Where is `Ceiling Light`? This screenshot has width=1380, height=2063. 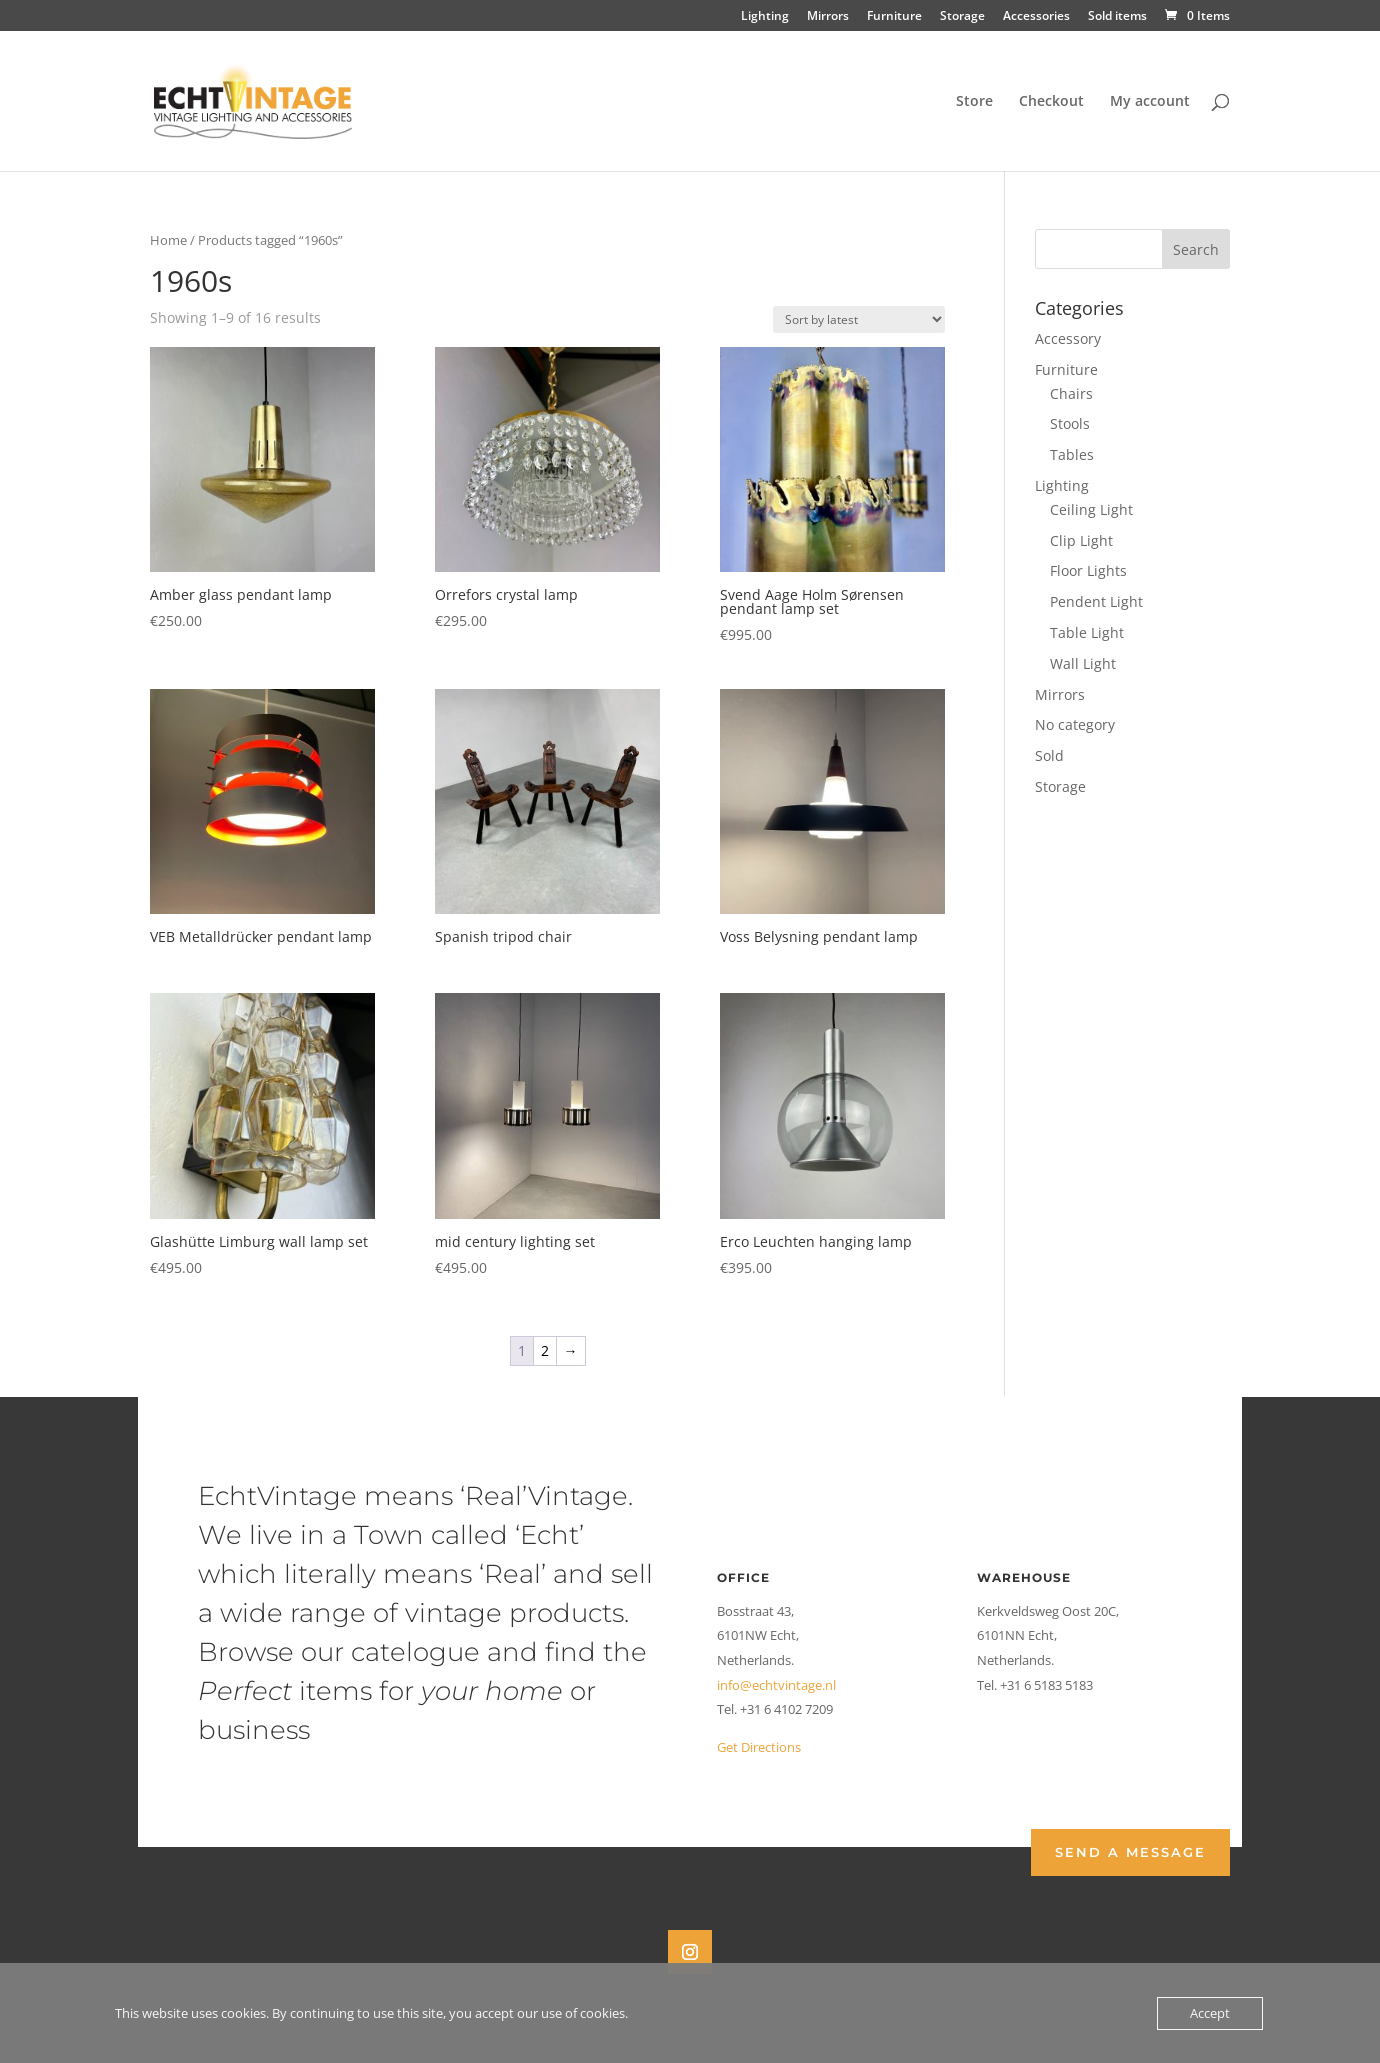
Ceiling Light is located at coordinates (1091, 509).